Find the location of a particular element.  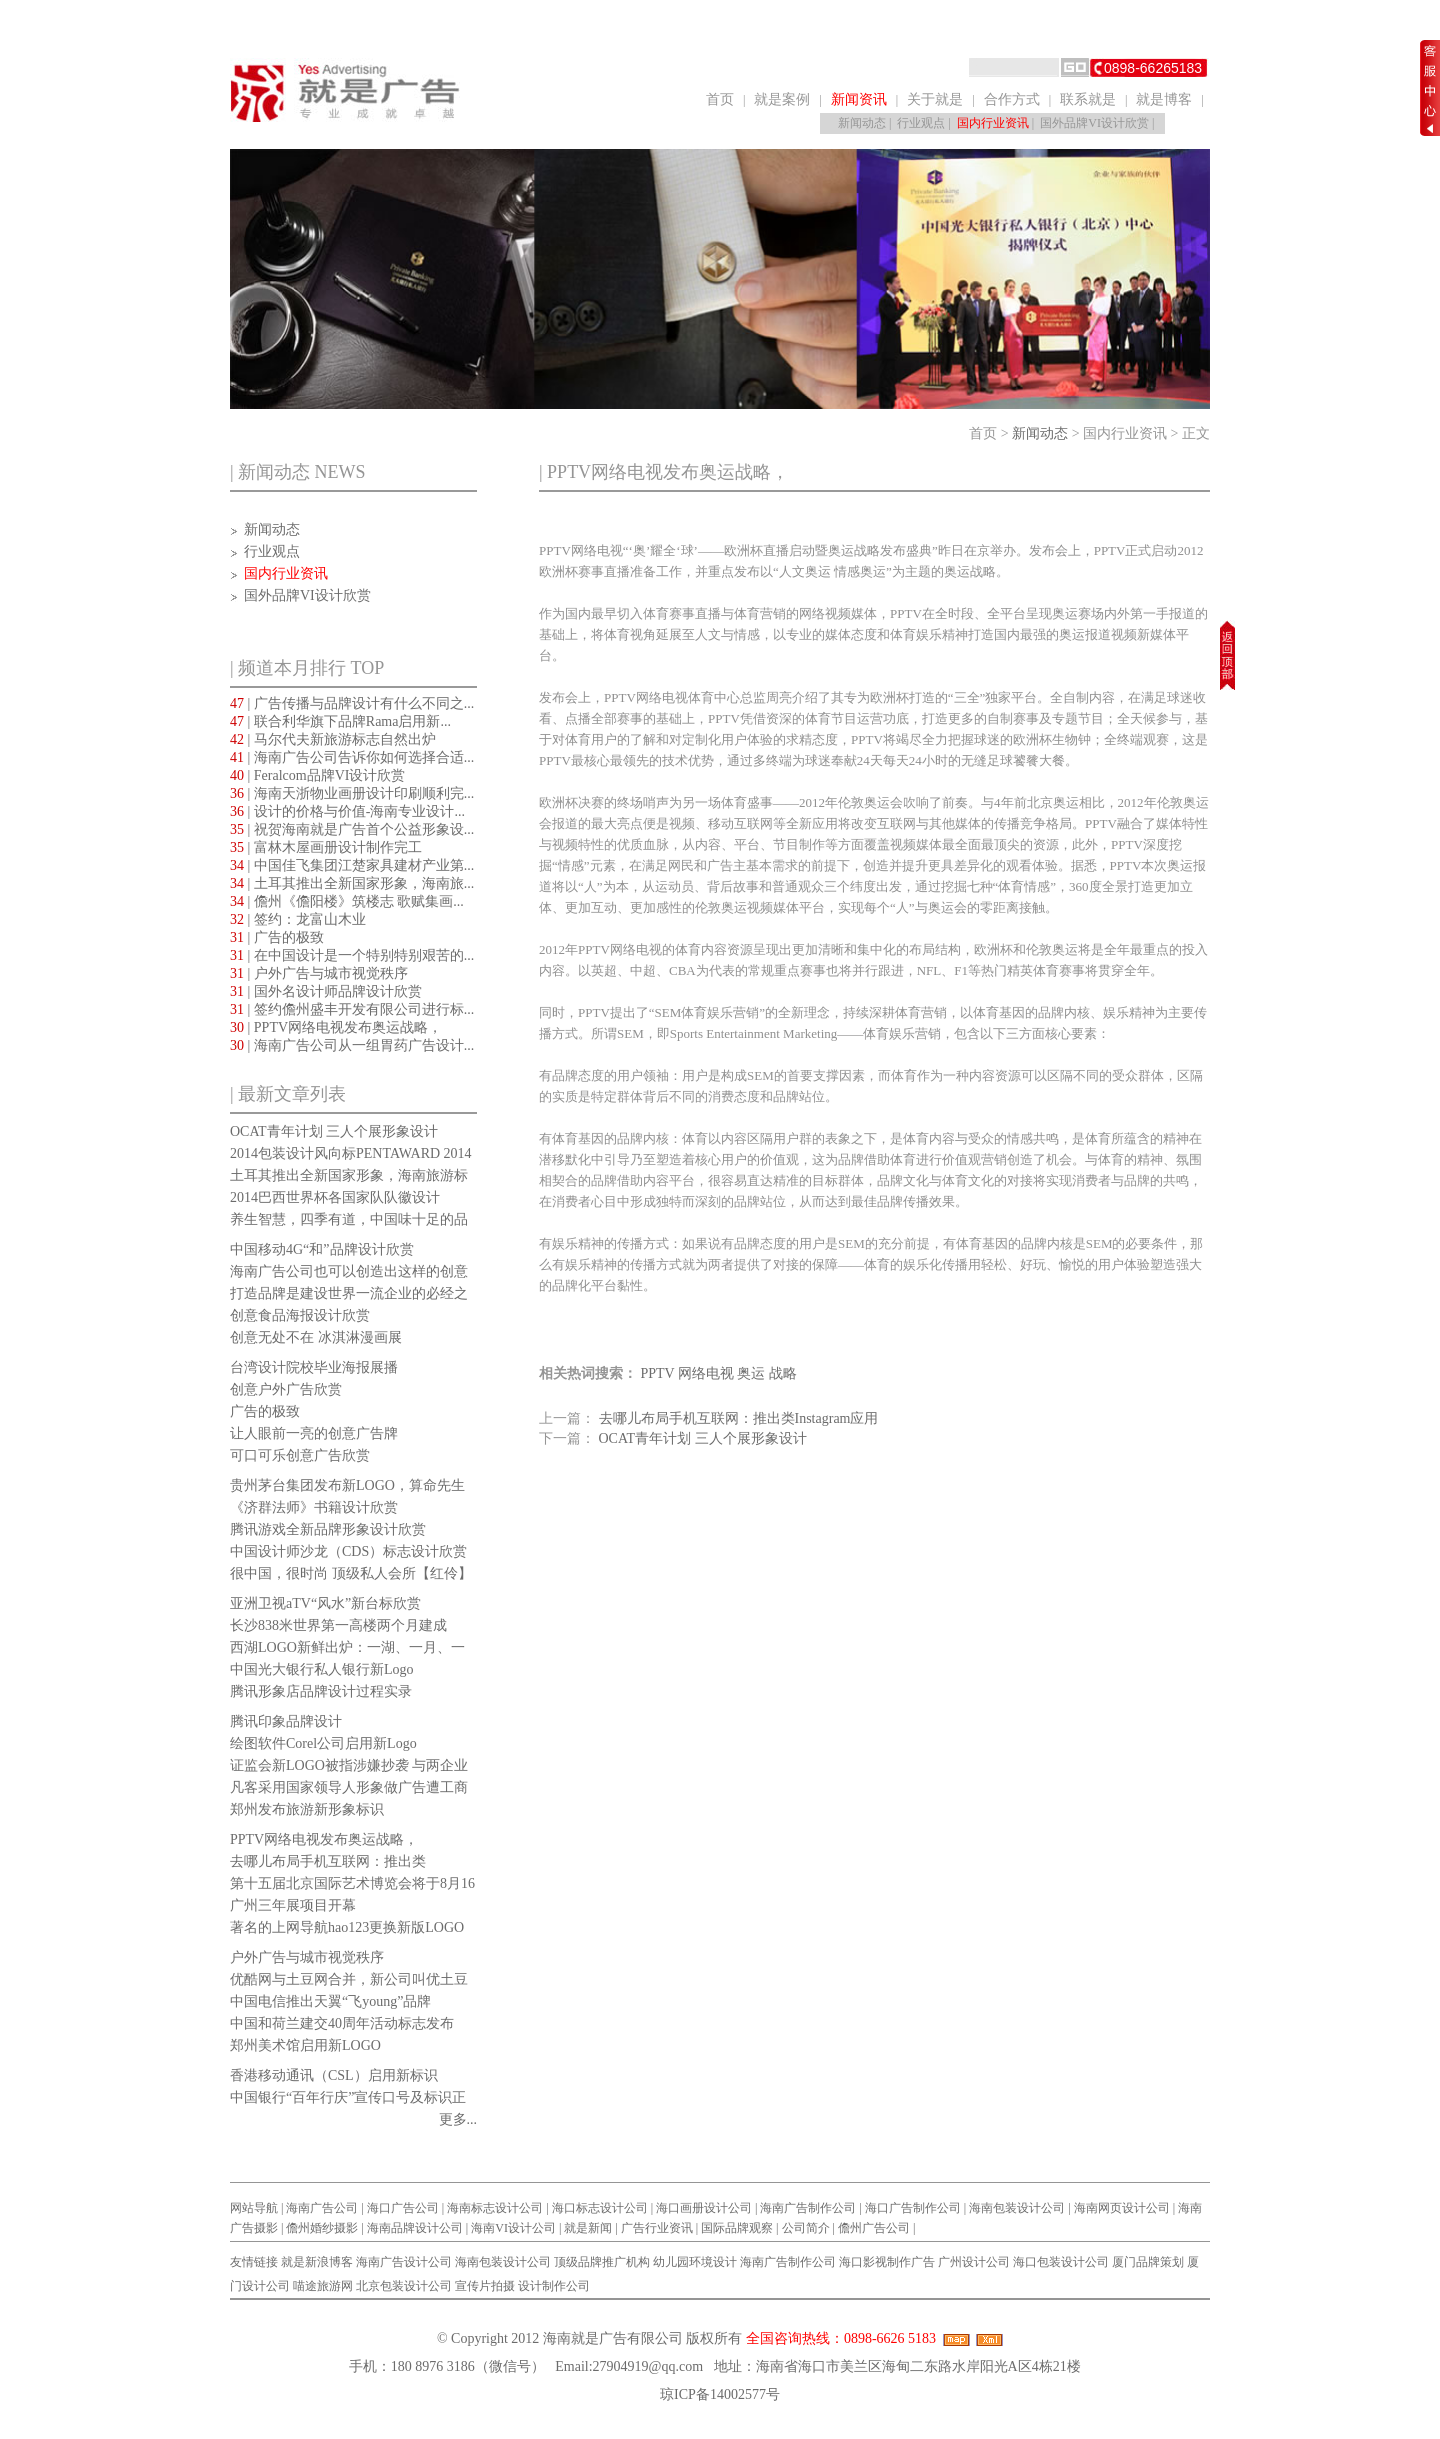

海南网页设计公司 is located at coordinates (1122, 2208).